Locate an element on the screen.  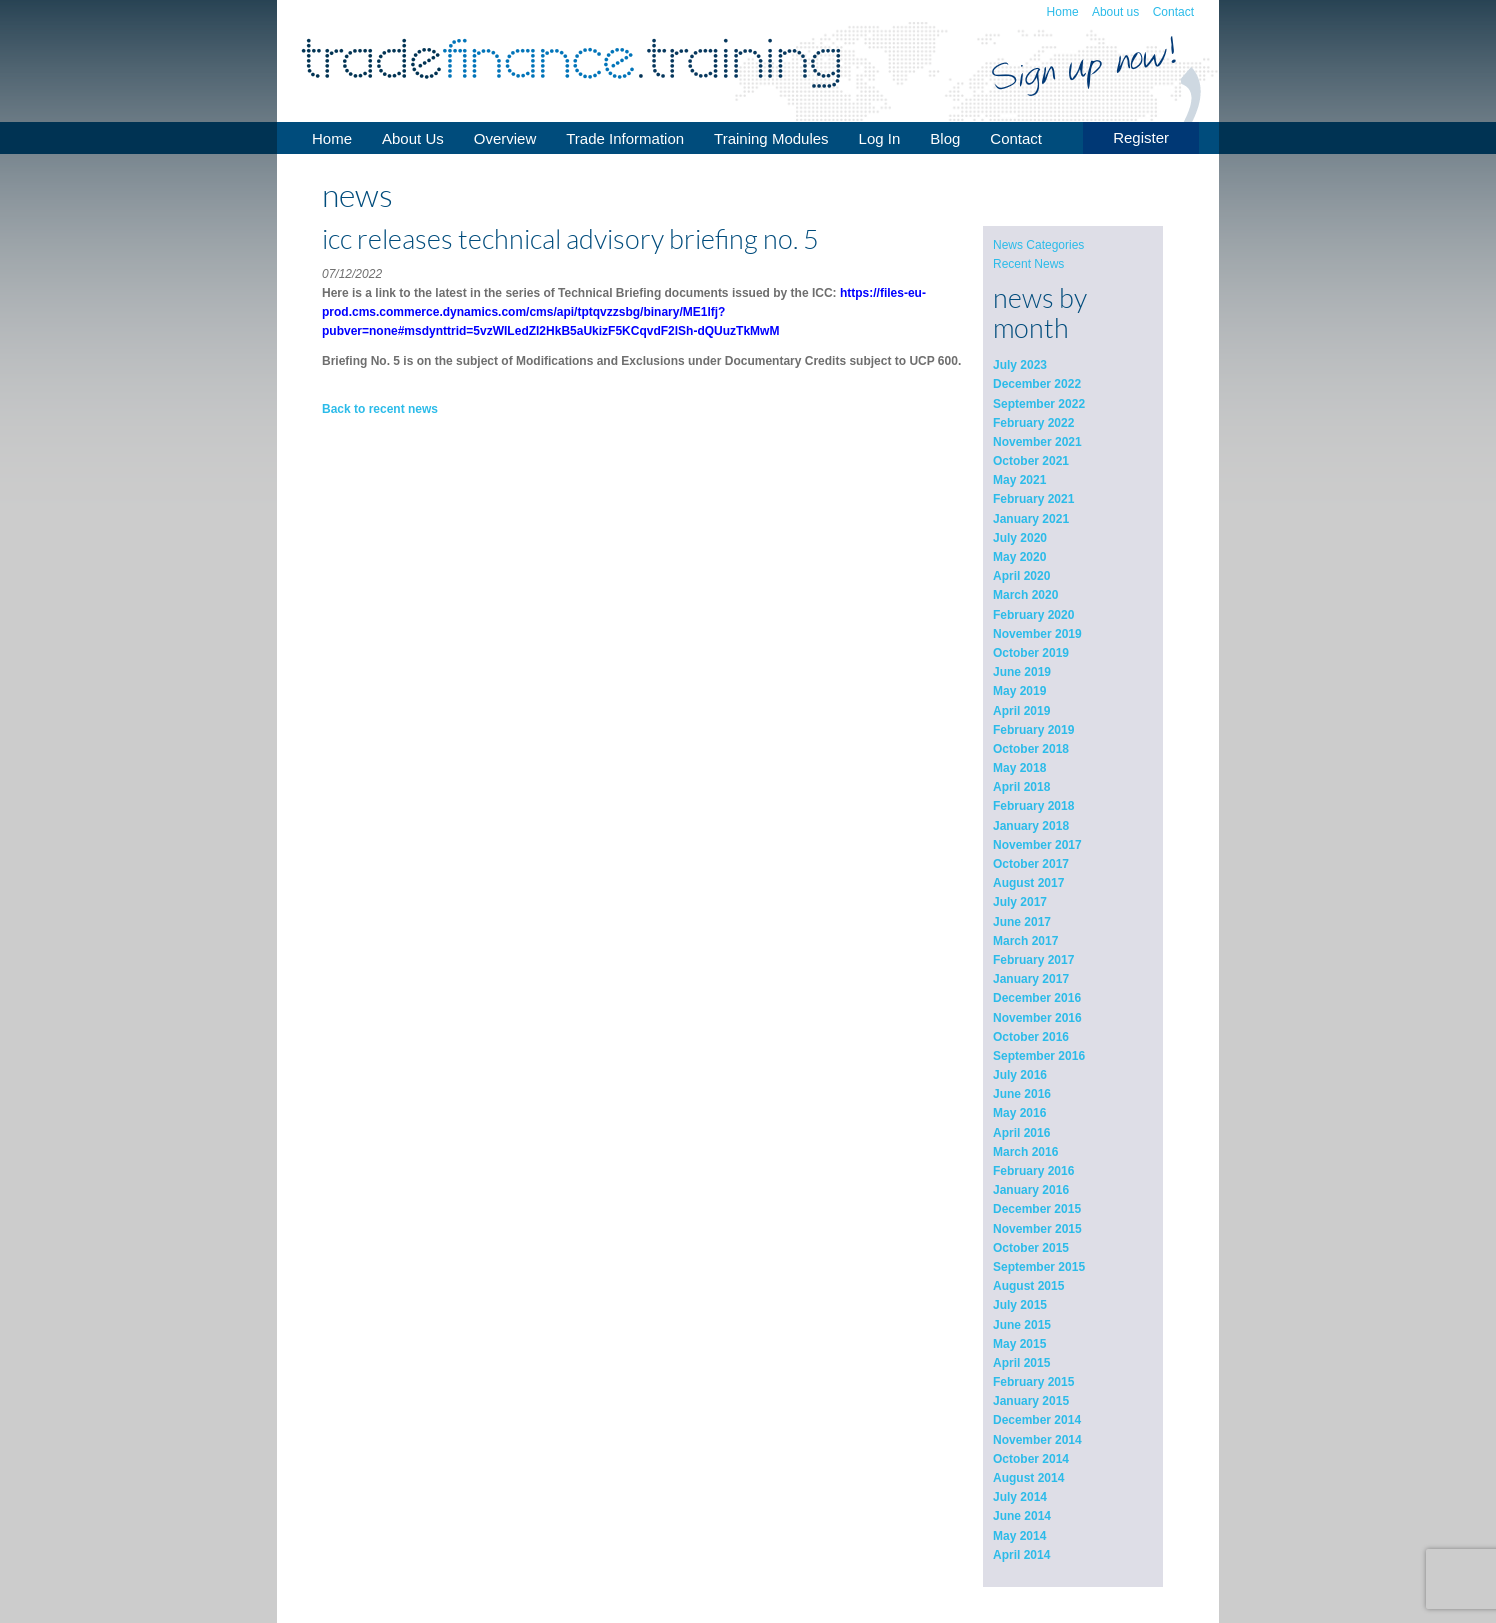
June 2017 is located at coordinates (1022, 922).